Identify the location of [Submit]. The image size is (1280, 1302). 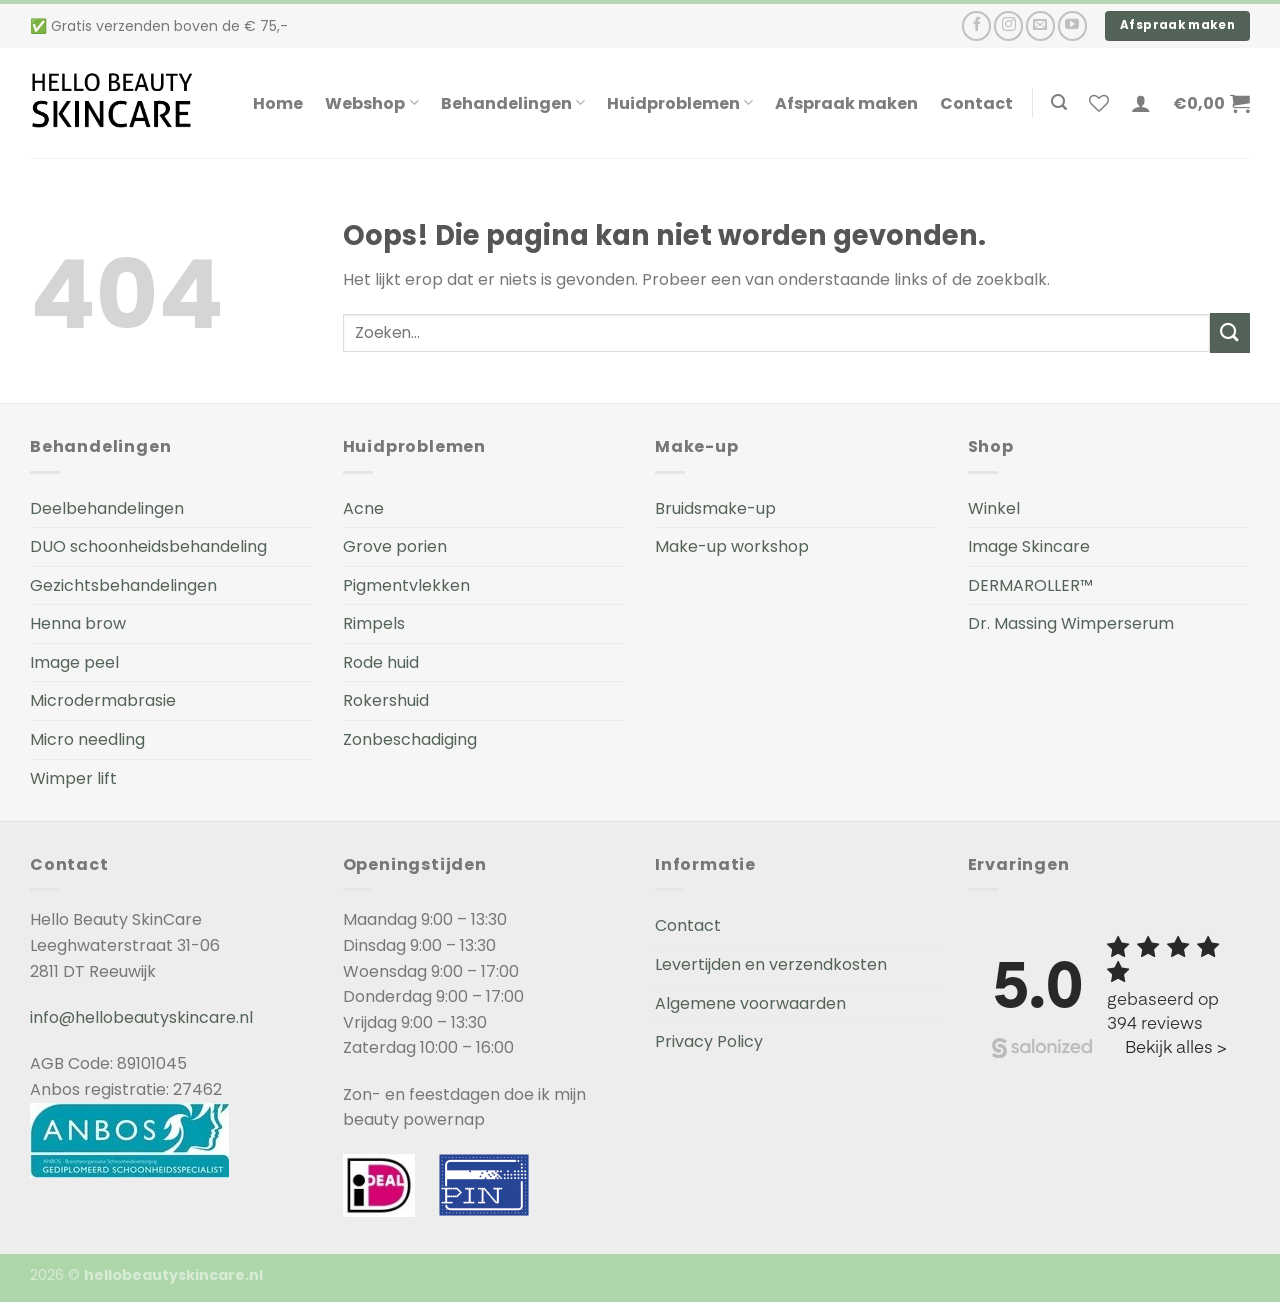
(1230, 332).